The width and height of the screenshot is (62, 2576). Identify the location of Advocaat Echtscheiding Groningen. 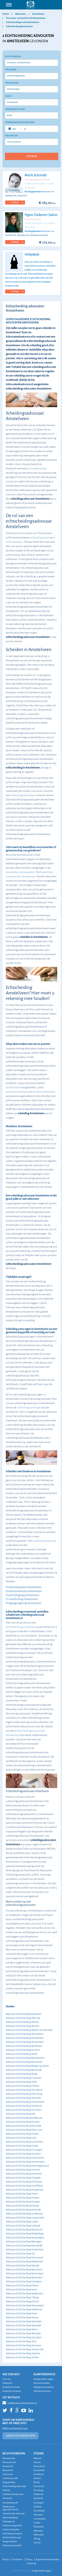
(24, 2149).